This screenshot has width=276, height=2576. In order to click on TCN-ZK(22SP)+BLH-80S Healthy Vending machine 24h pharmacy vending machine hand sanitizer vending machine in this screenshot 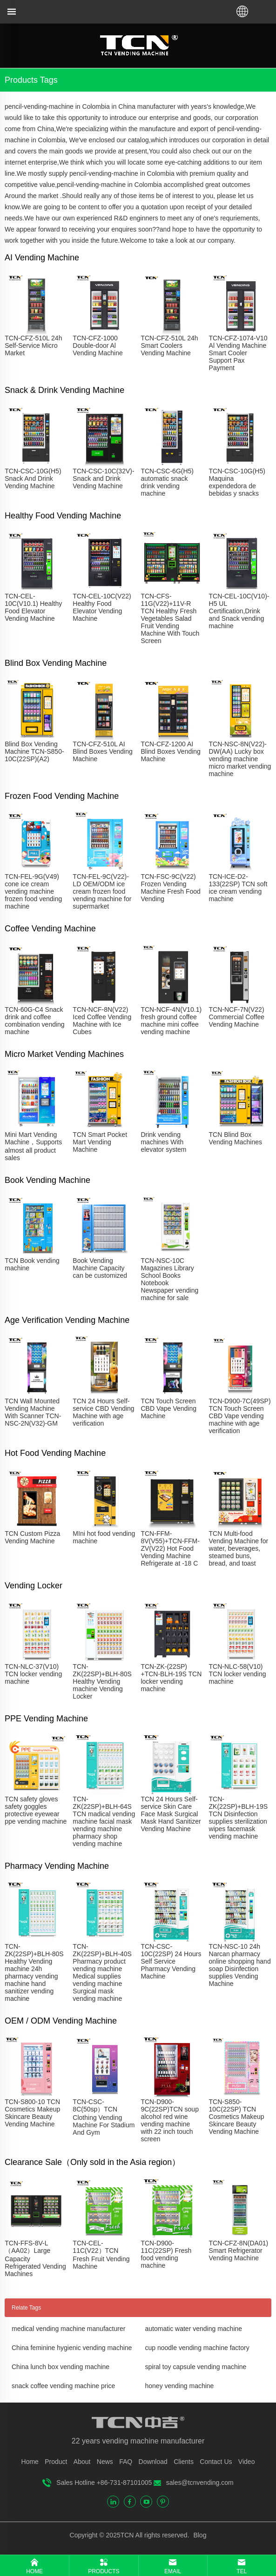, I will do `click(34, 1972)`.